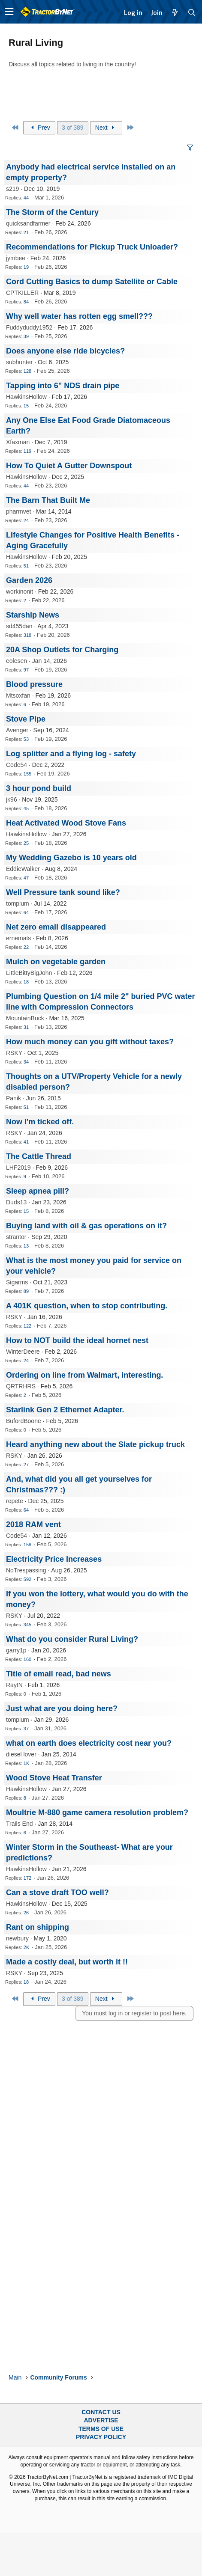 The image size is (202, 2576). I want to click on How much money can you gift without taxes?, so click(90, 1041).